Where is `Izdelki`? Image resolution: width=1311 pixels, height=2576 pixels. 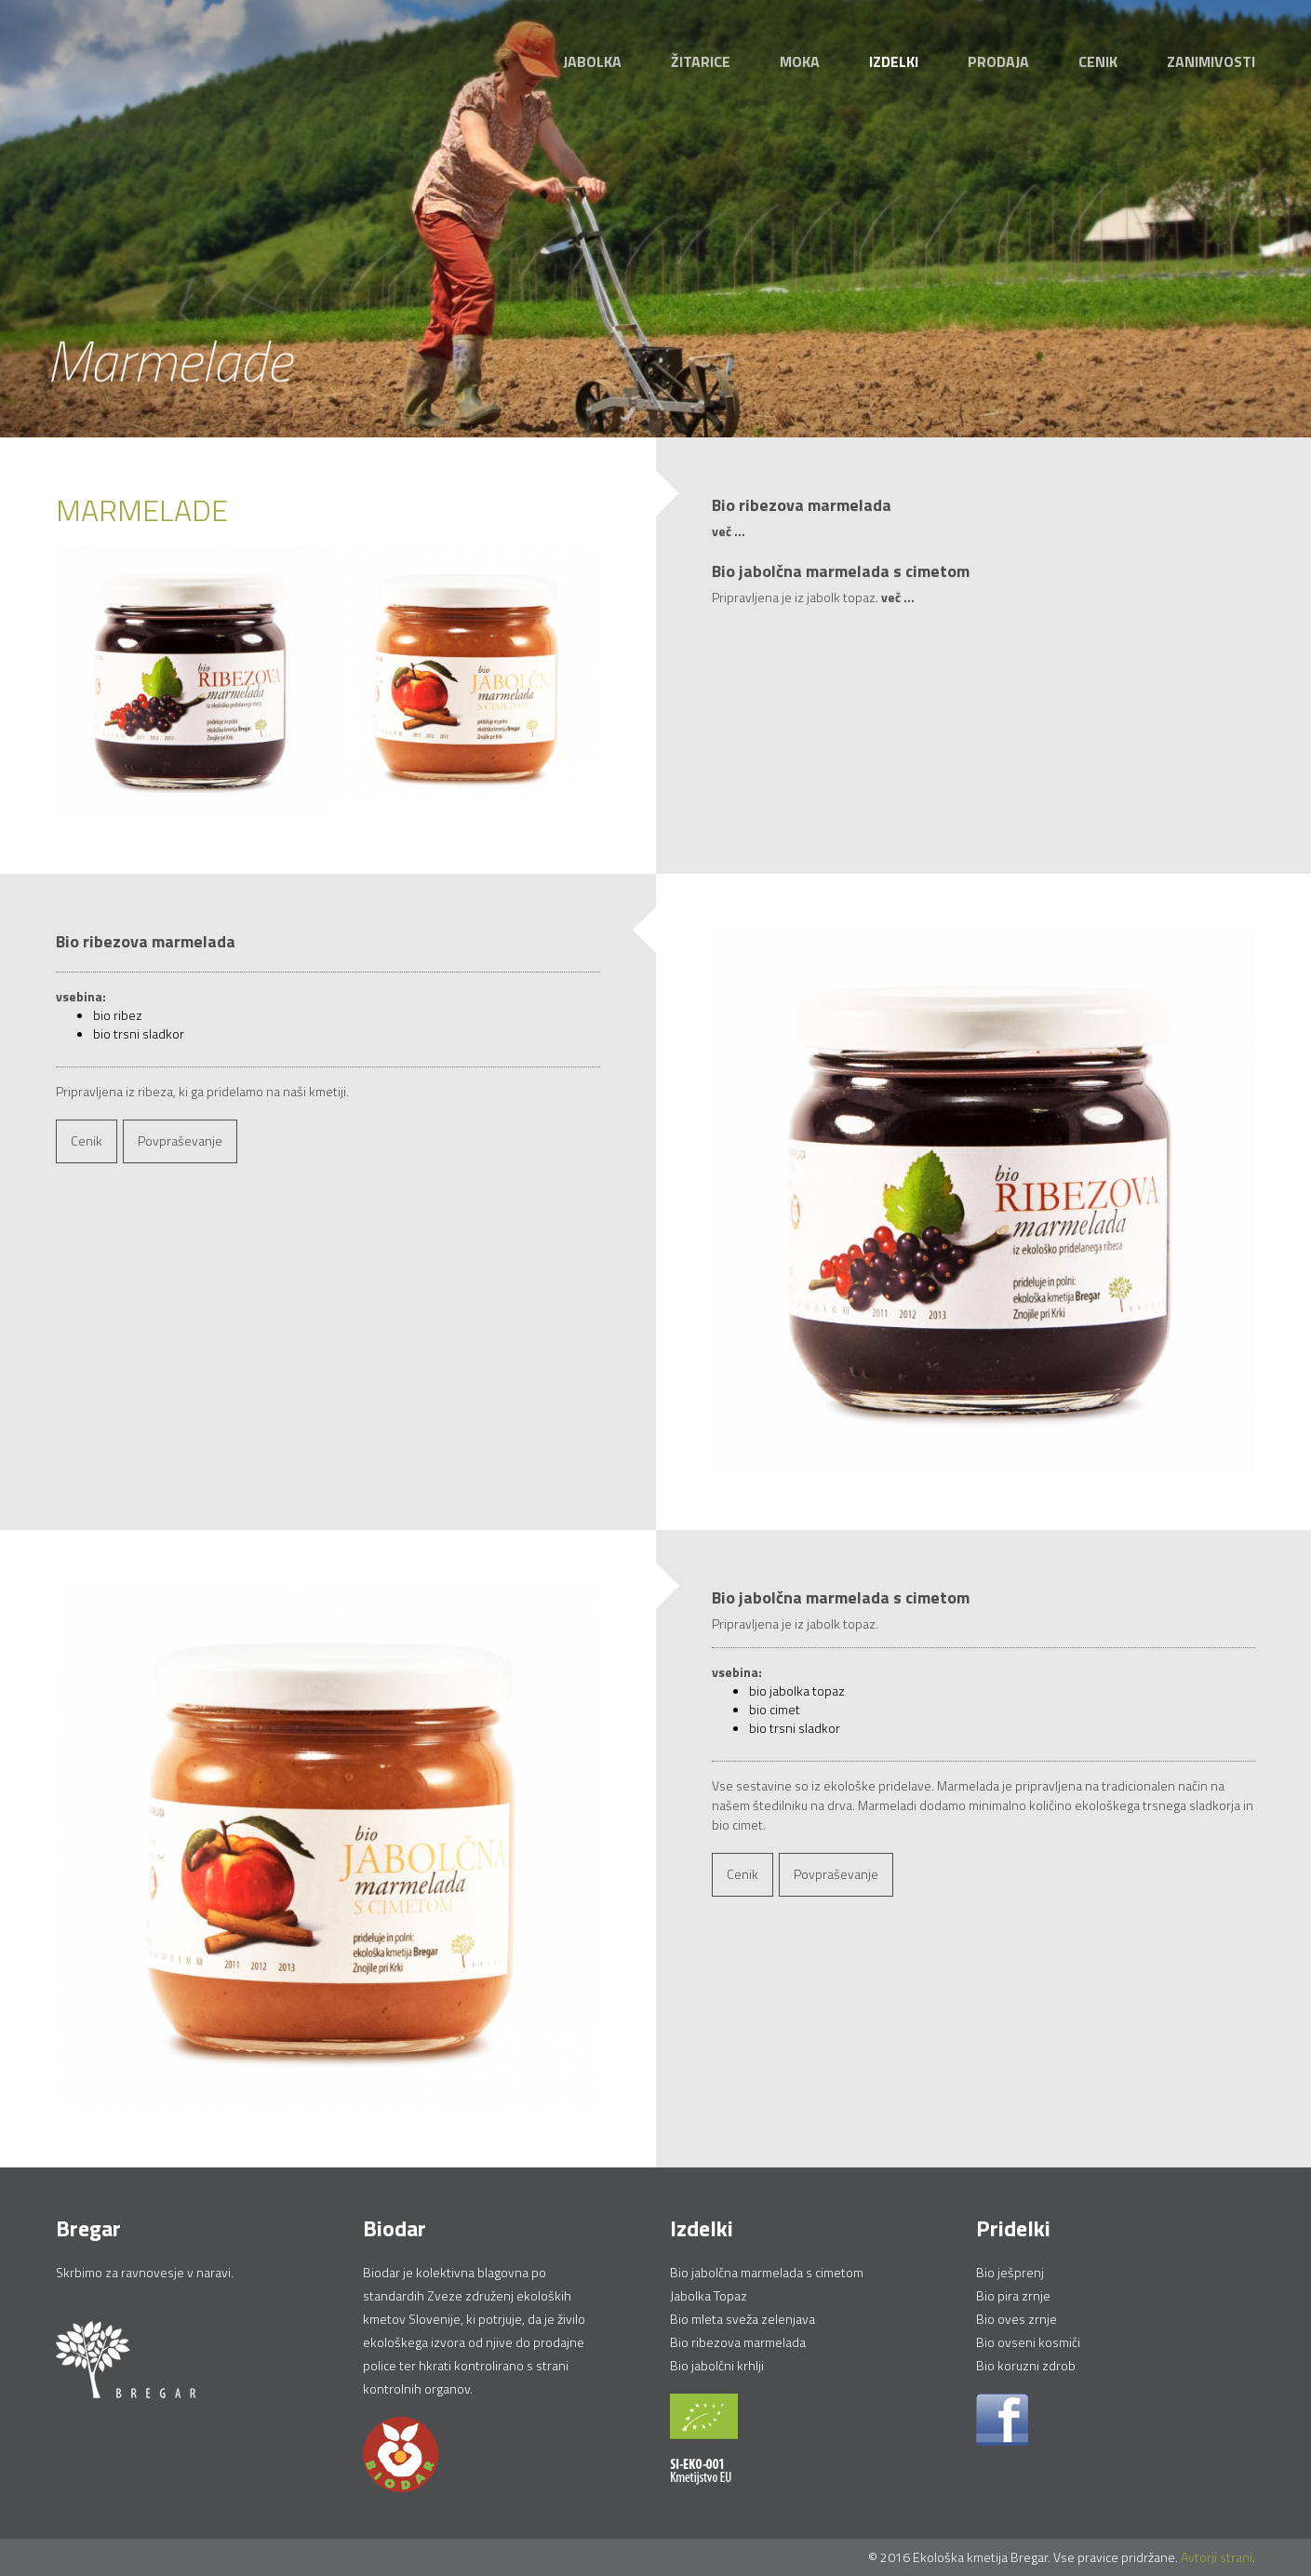
Izdelki is located at coordinates (893, 61).